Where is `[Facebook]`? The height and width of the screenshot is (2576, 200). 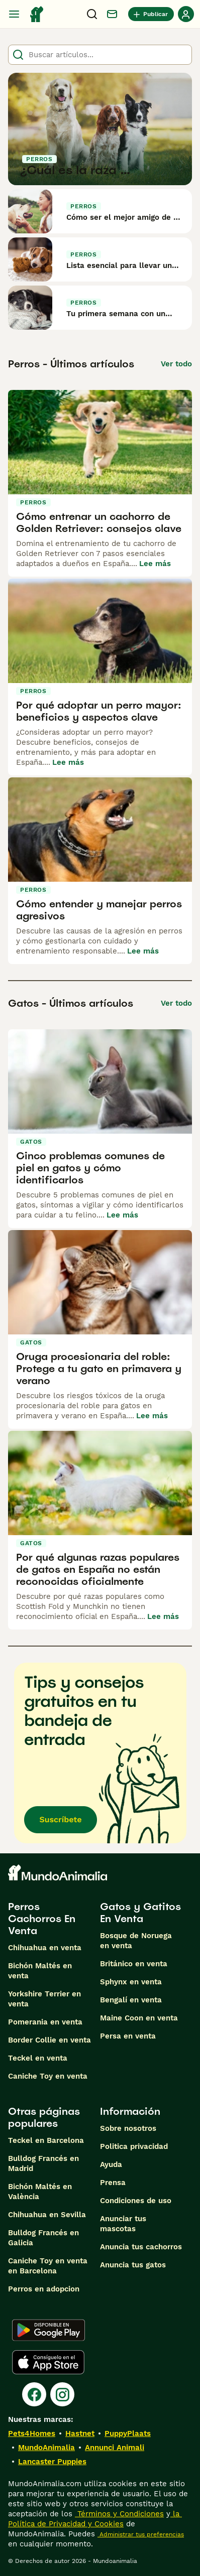 [Facebook] is located at coordinates (34, 2394).